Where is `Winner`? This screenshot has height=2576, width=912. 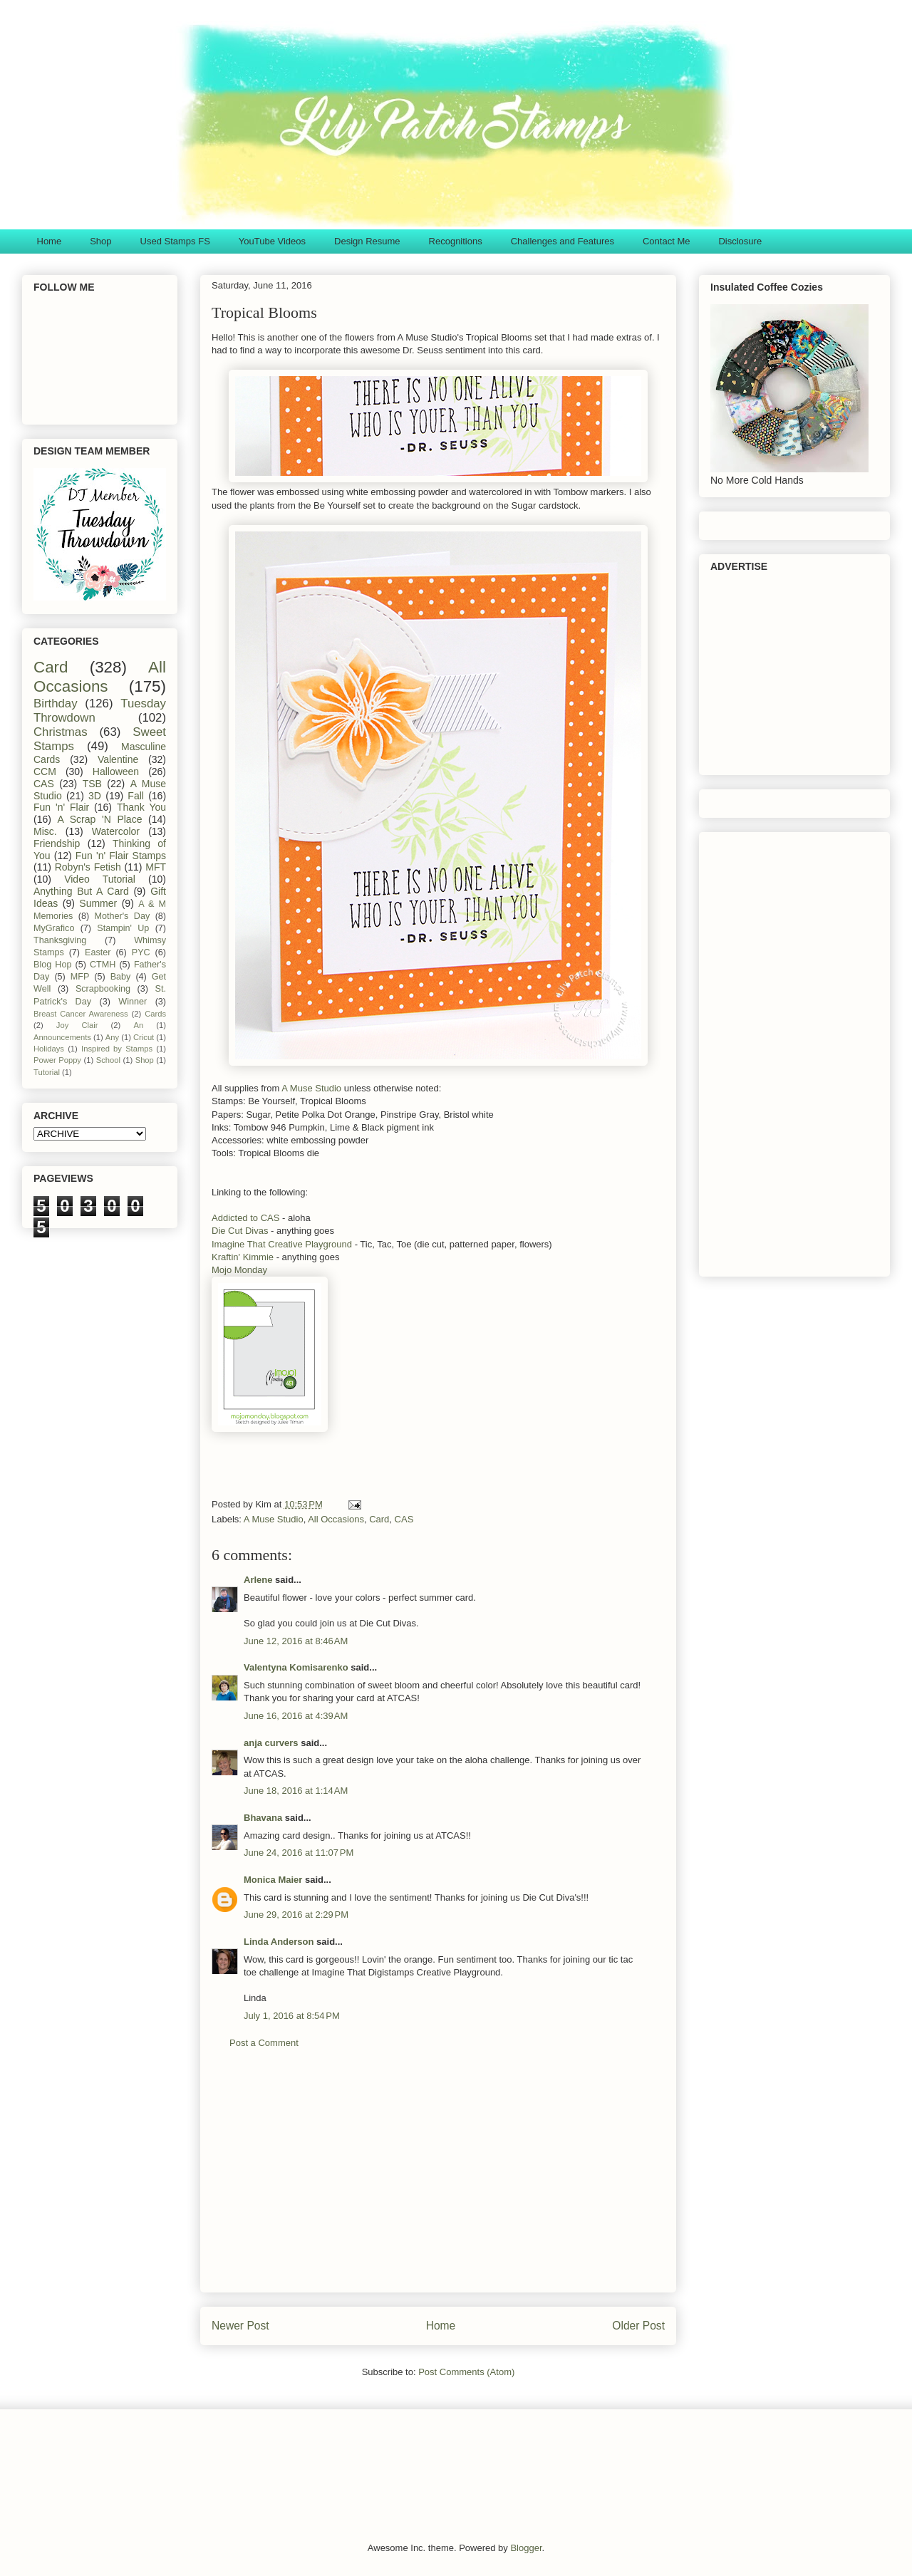 Winner is located at coordinates (132, 1002).